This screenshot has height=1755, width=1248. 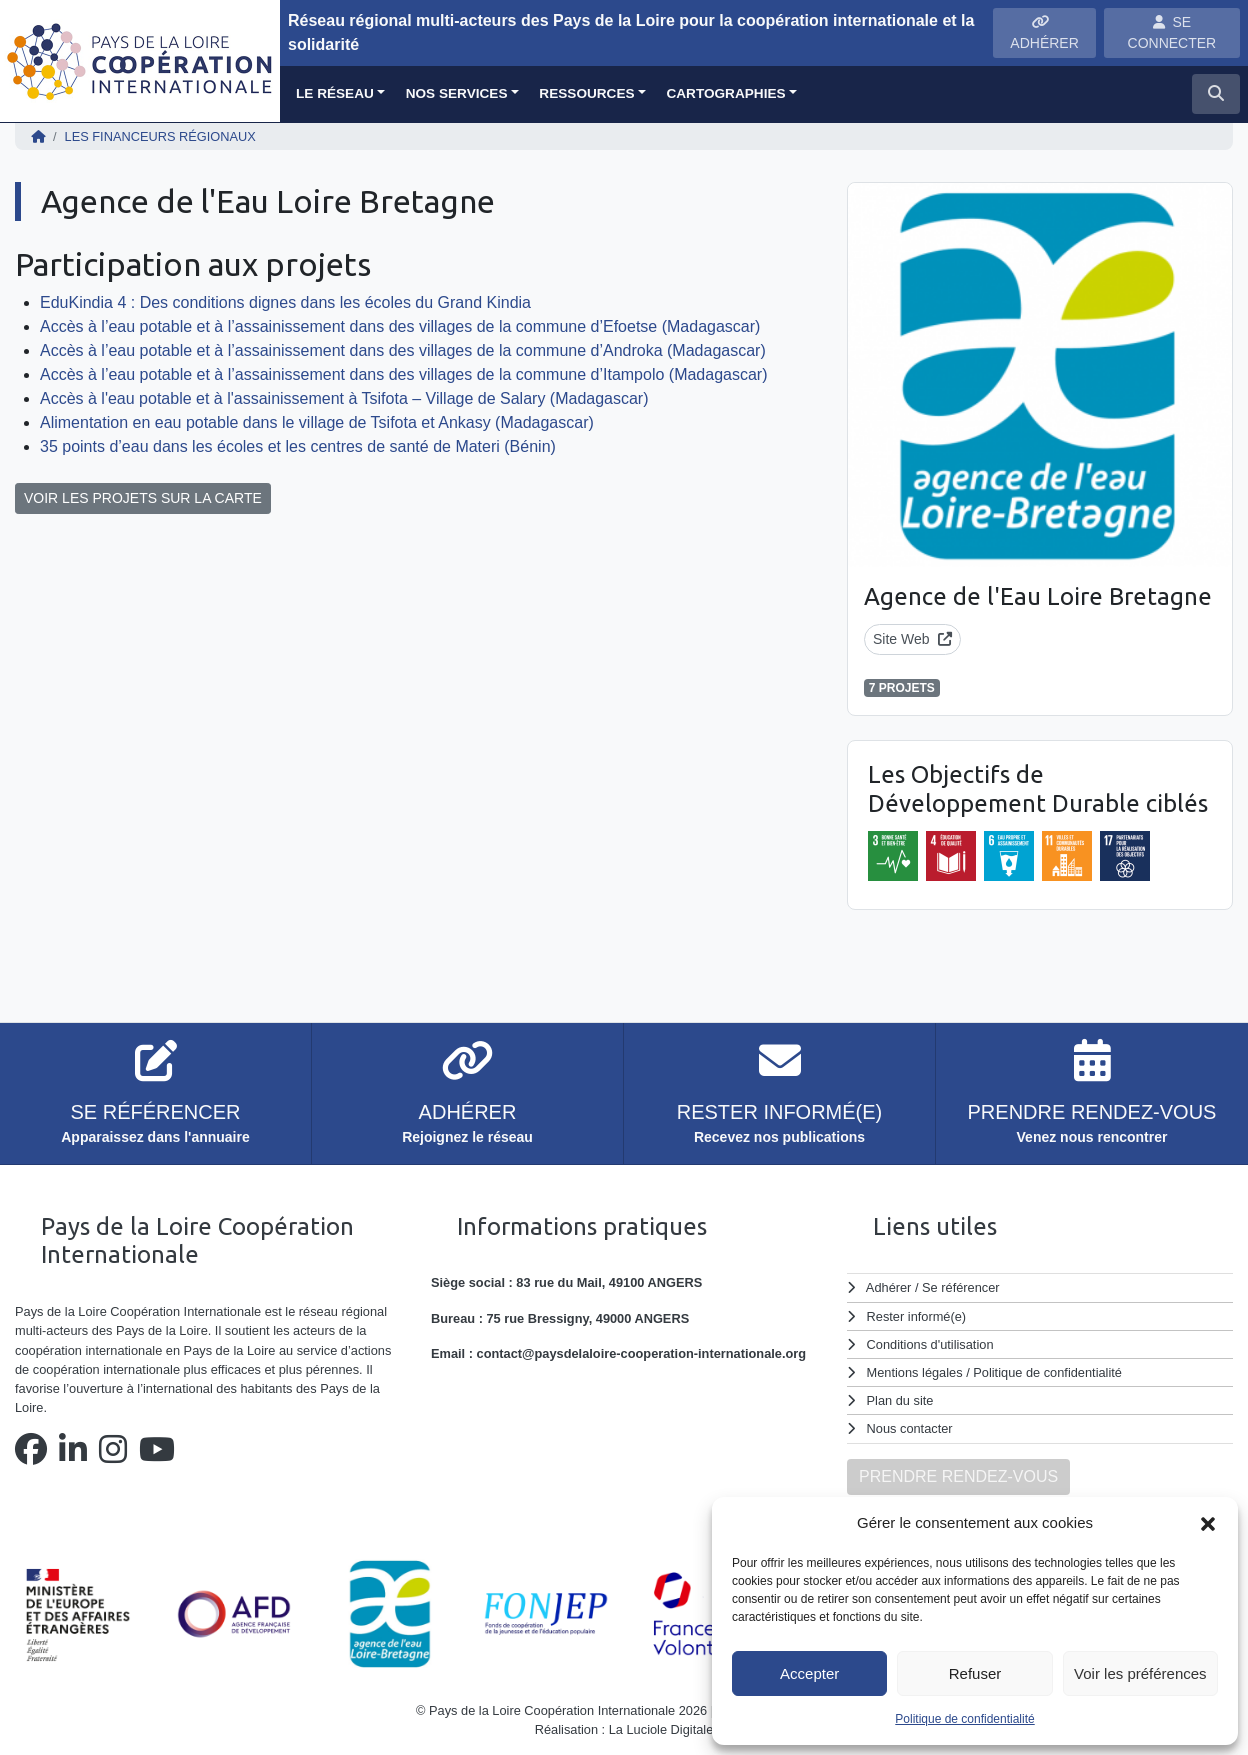 What do you see at coordinates (1038, 789) in the screenshot?
I see `Les Objectifs de Développement Durable ciblés` at bounding box center [1038, 789].